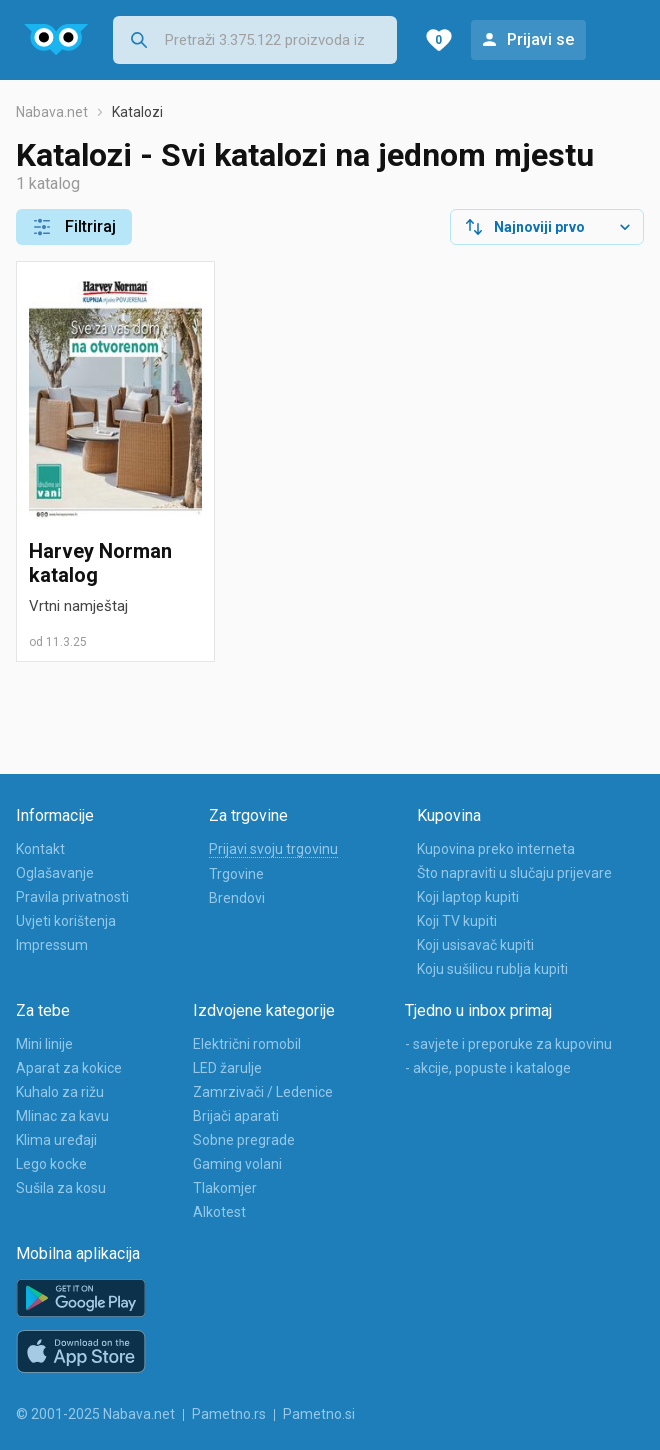 This screenshot has height=1450, width=660. I want to click on Kupovina preko interneta, so click(496, 849).